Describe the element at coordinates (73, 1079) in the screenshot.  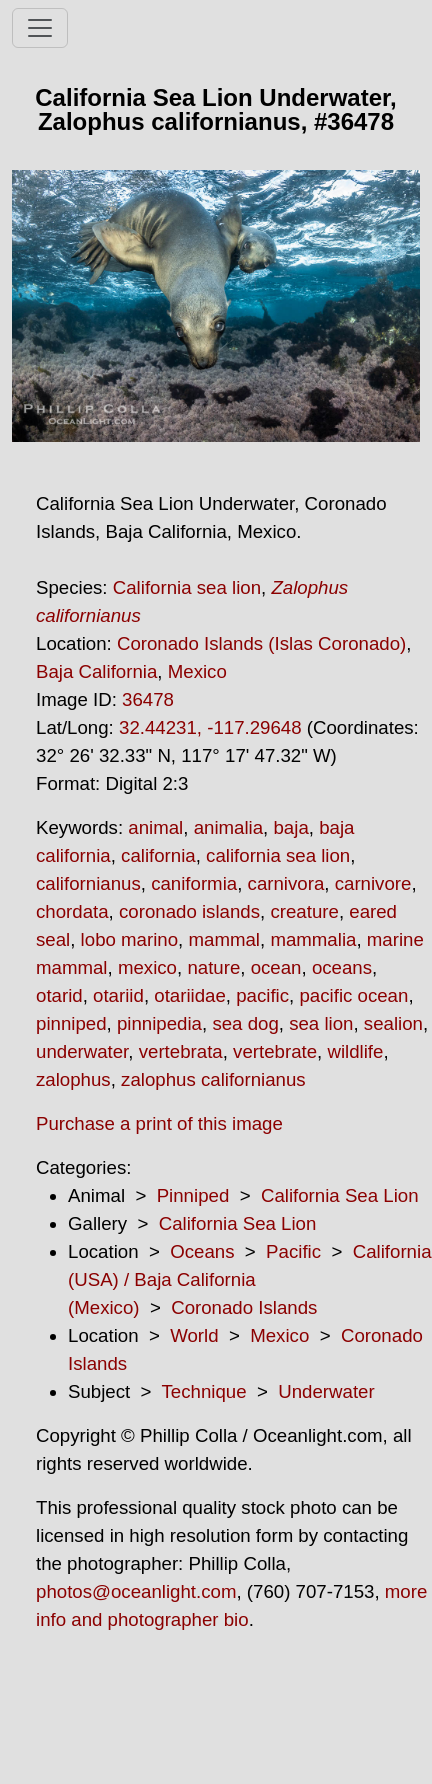
I see `zalophus` at that location.